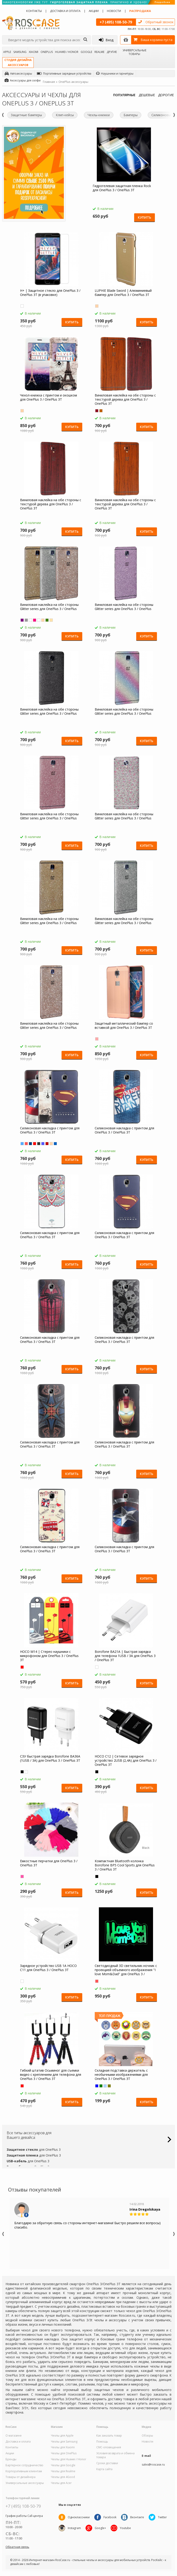 The height and width of the screenshot is (2576, 177). I want to click on Универсальные аксессуары, so click(25, 2483).